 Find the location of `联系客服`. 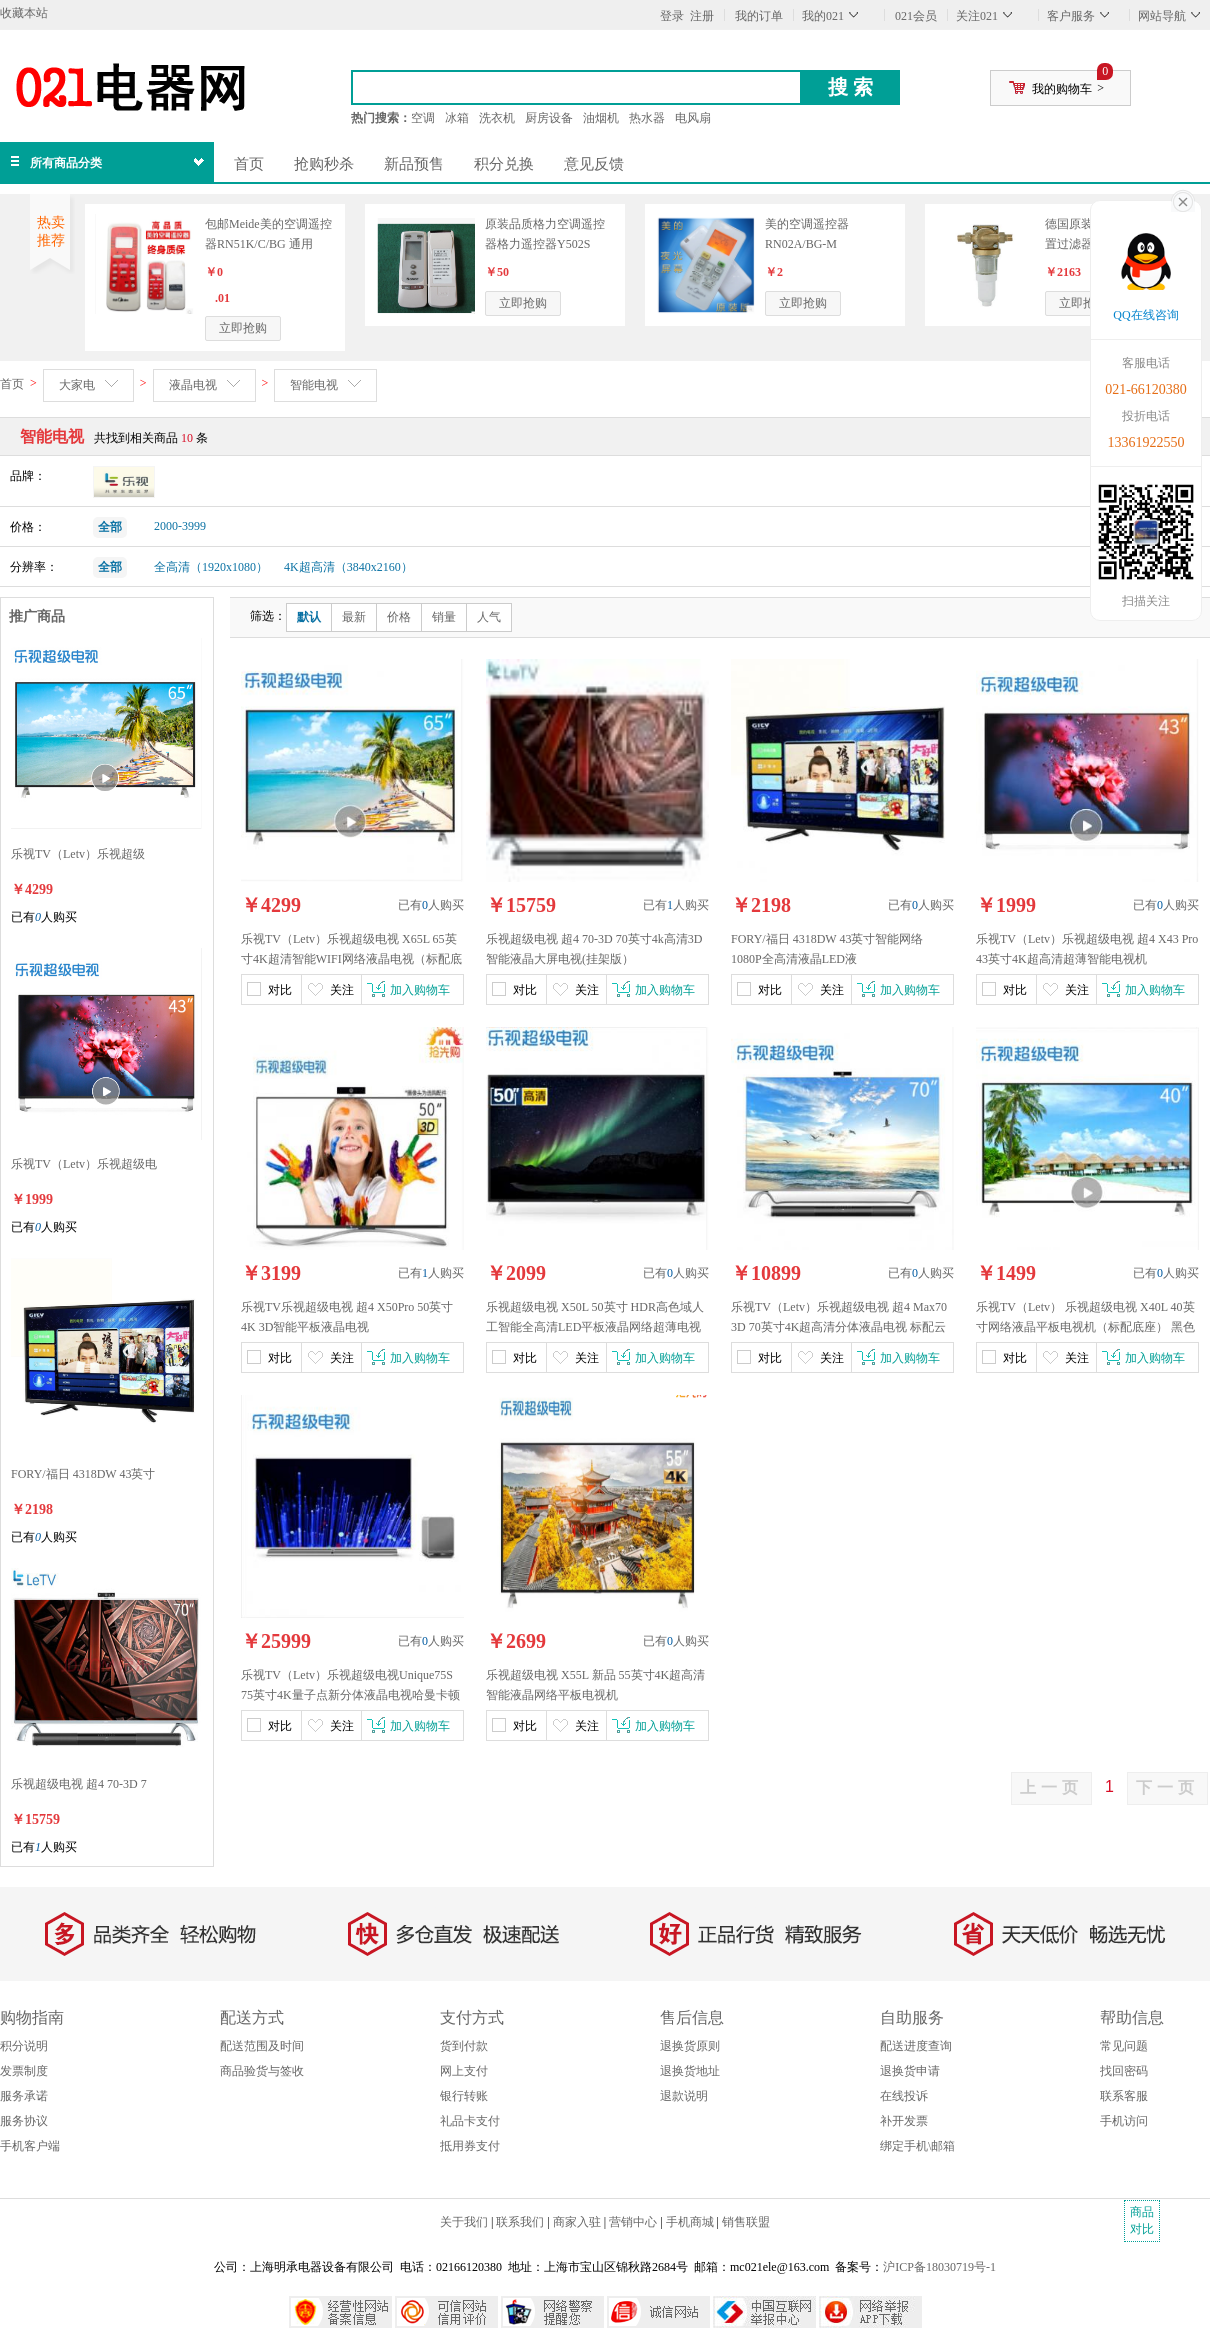

联系客服 is located at coordinates (1124, 2096).